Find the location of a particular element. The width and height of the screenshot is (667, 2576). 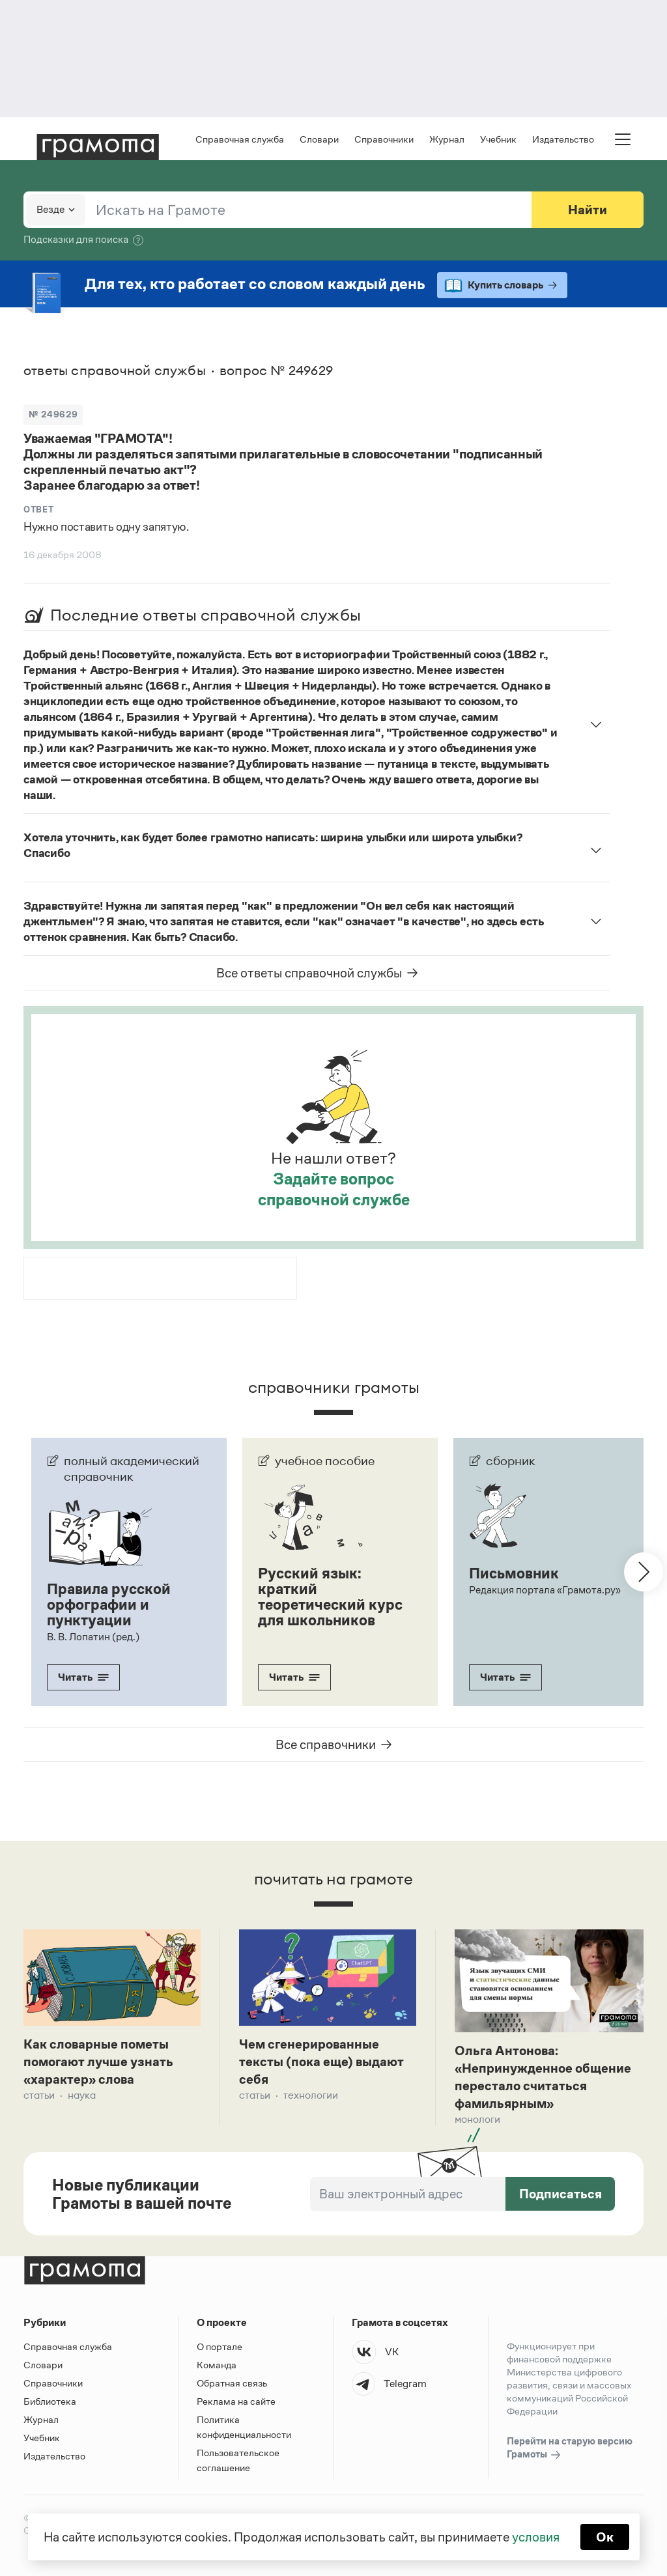

Как словарные пометы помогают лучше узнать «характер» слова is located at coordinates (98, 2061).